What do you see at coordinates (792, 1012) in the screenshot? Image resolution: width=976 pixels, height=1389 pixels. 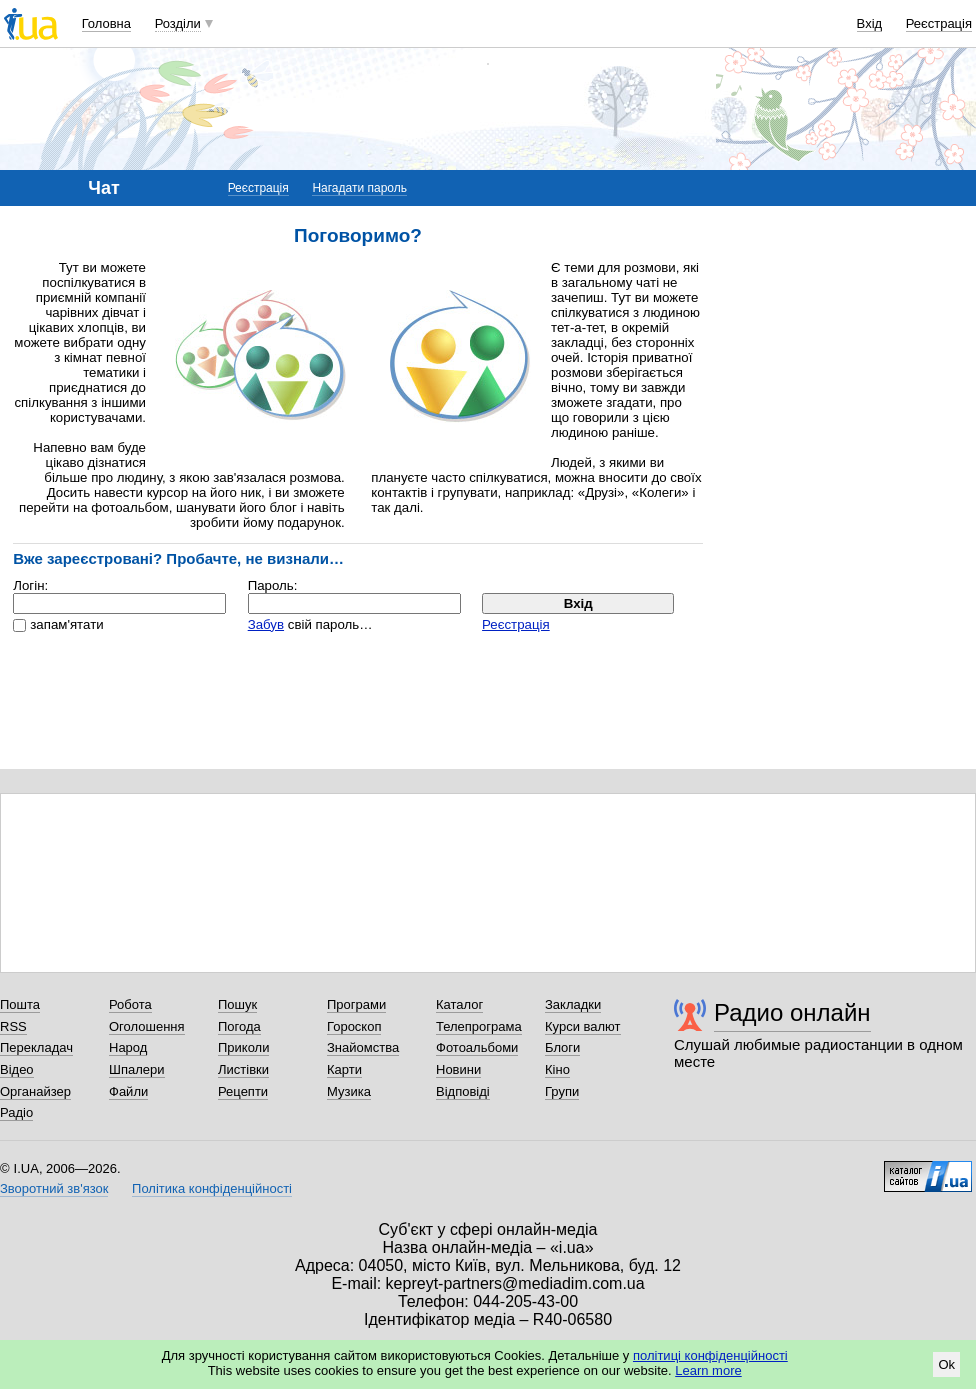 I see `Радио онлайн` at bounding box center [792, 1012].